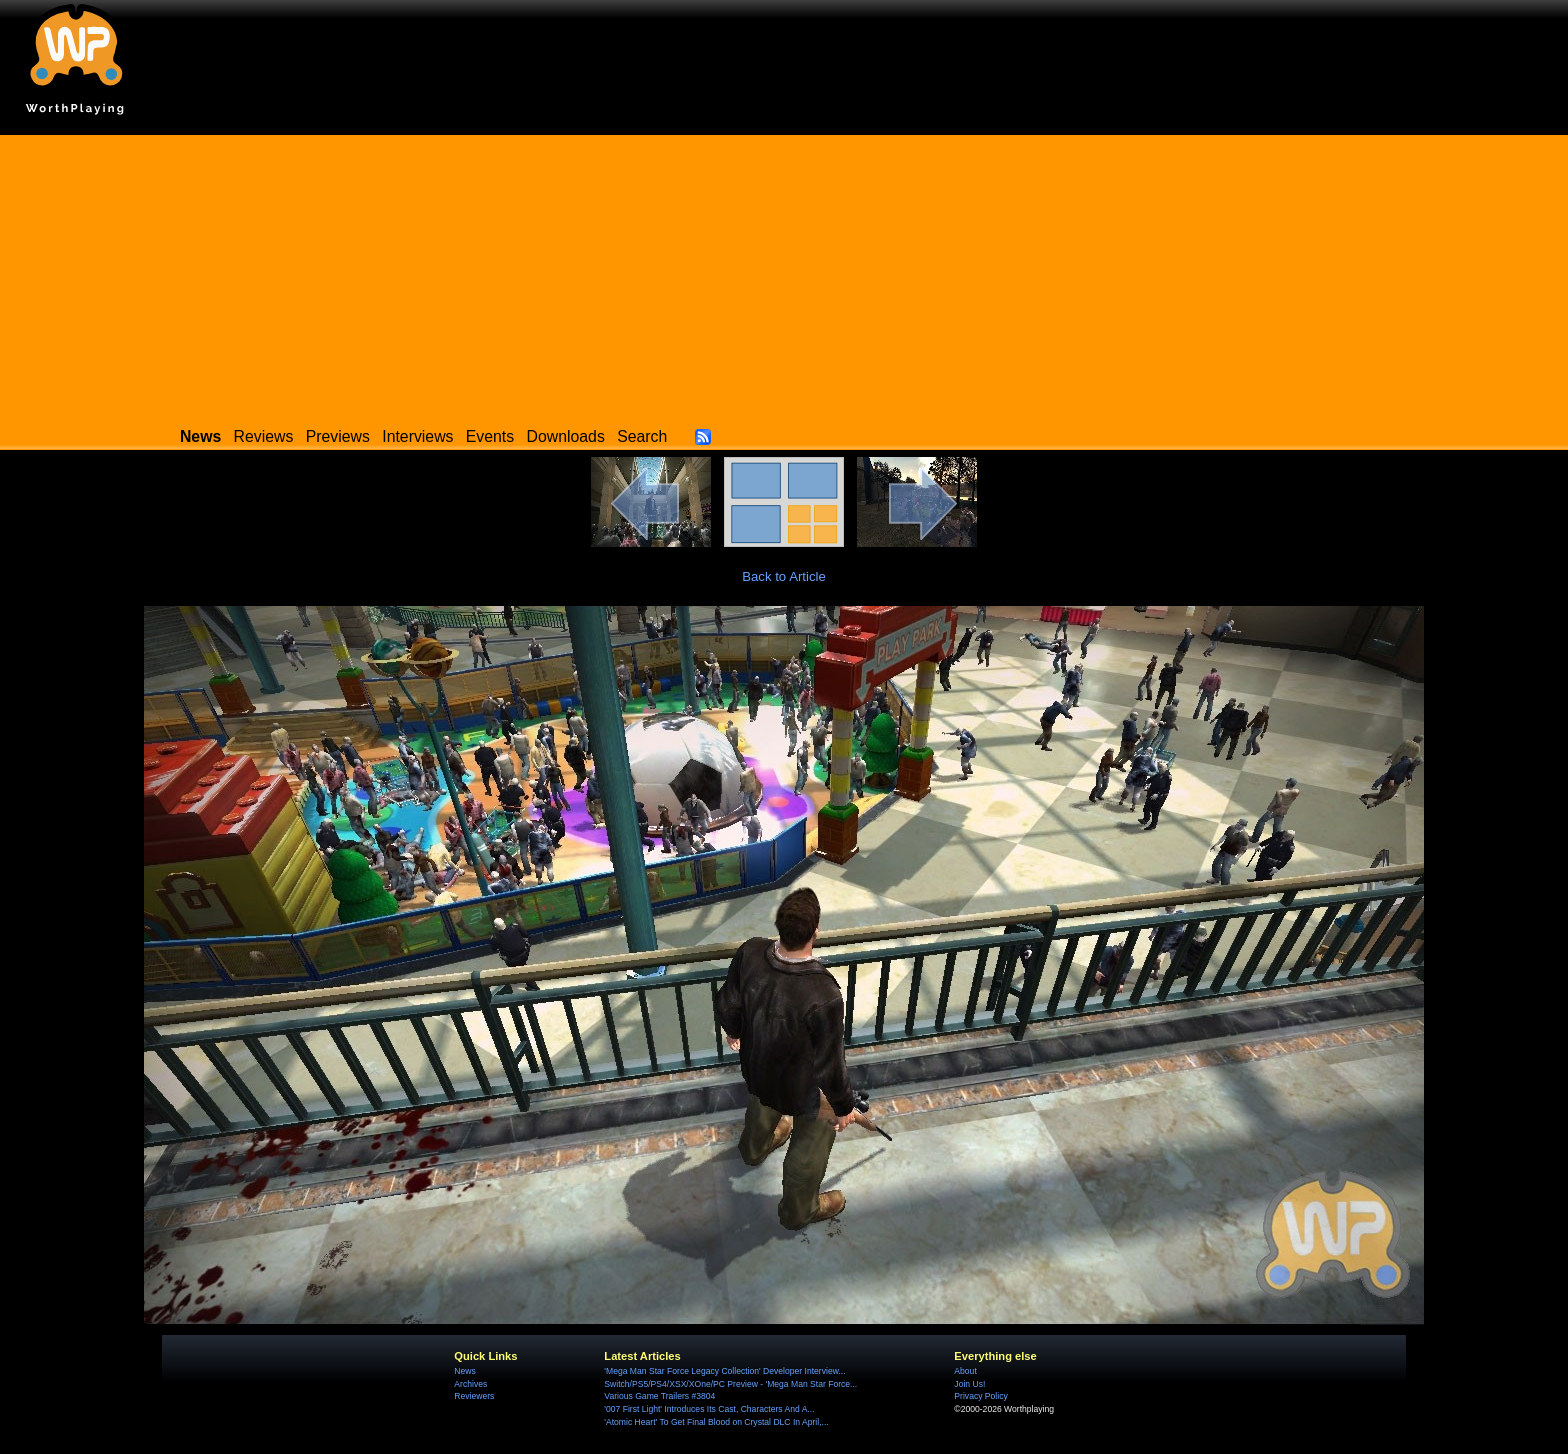  Describe the element at coordinates (490, 436) in the screenshot. I see `Events` at that location.